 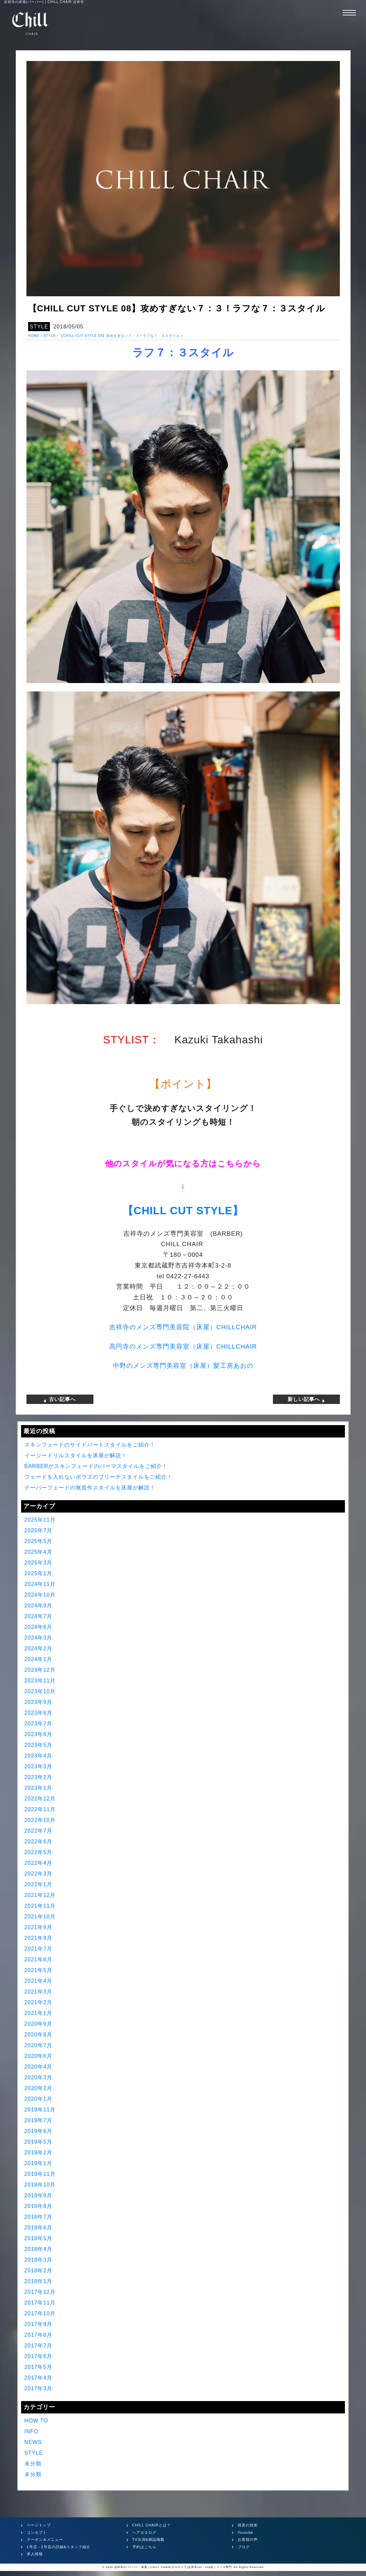 What do you see at coordinates (38, 1949) in the screenshot?
I see `2021年7月` at bounding box center [38, 1949].